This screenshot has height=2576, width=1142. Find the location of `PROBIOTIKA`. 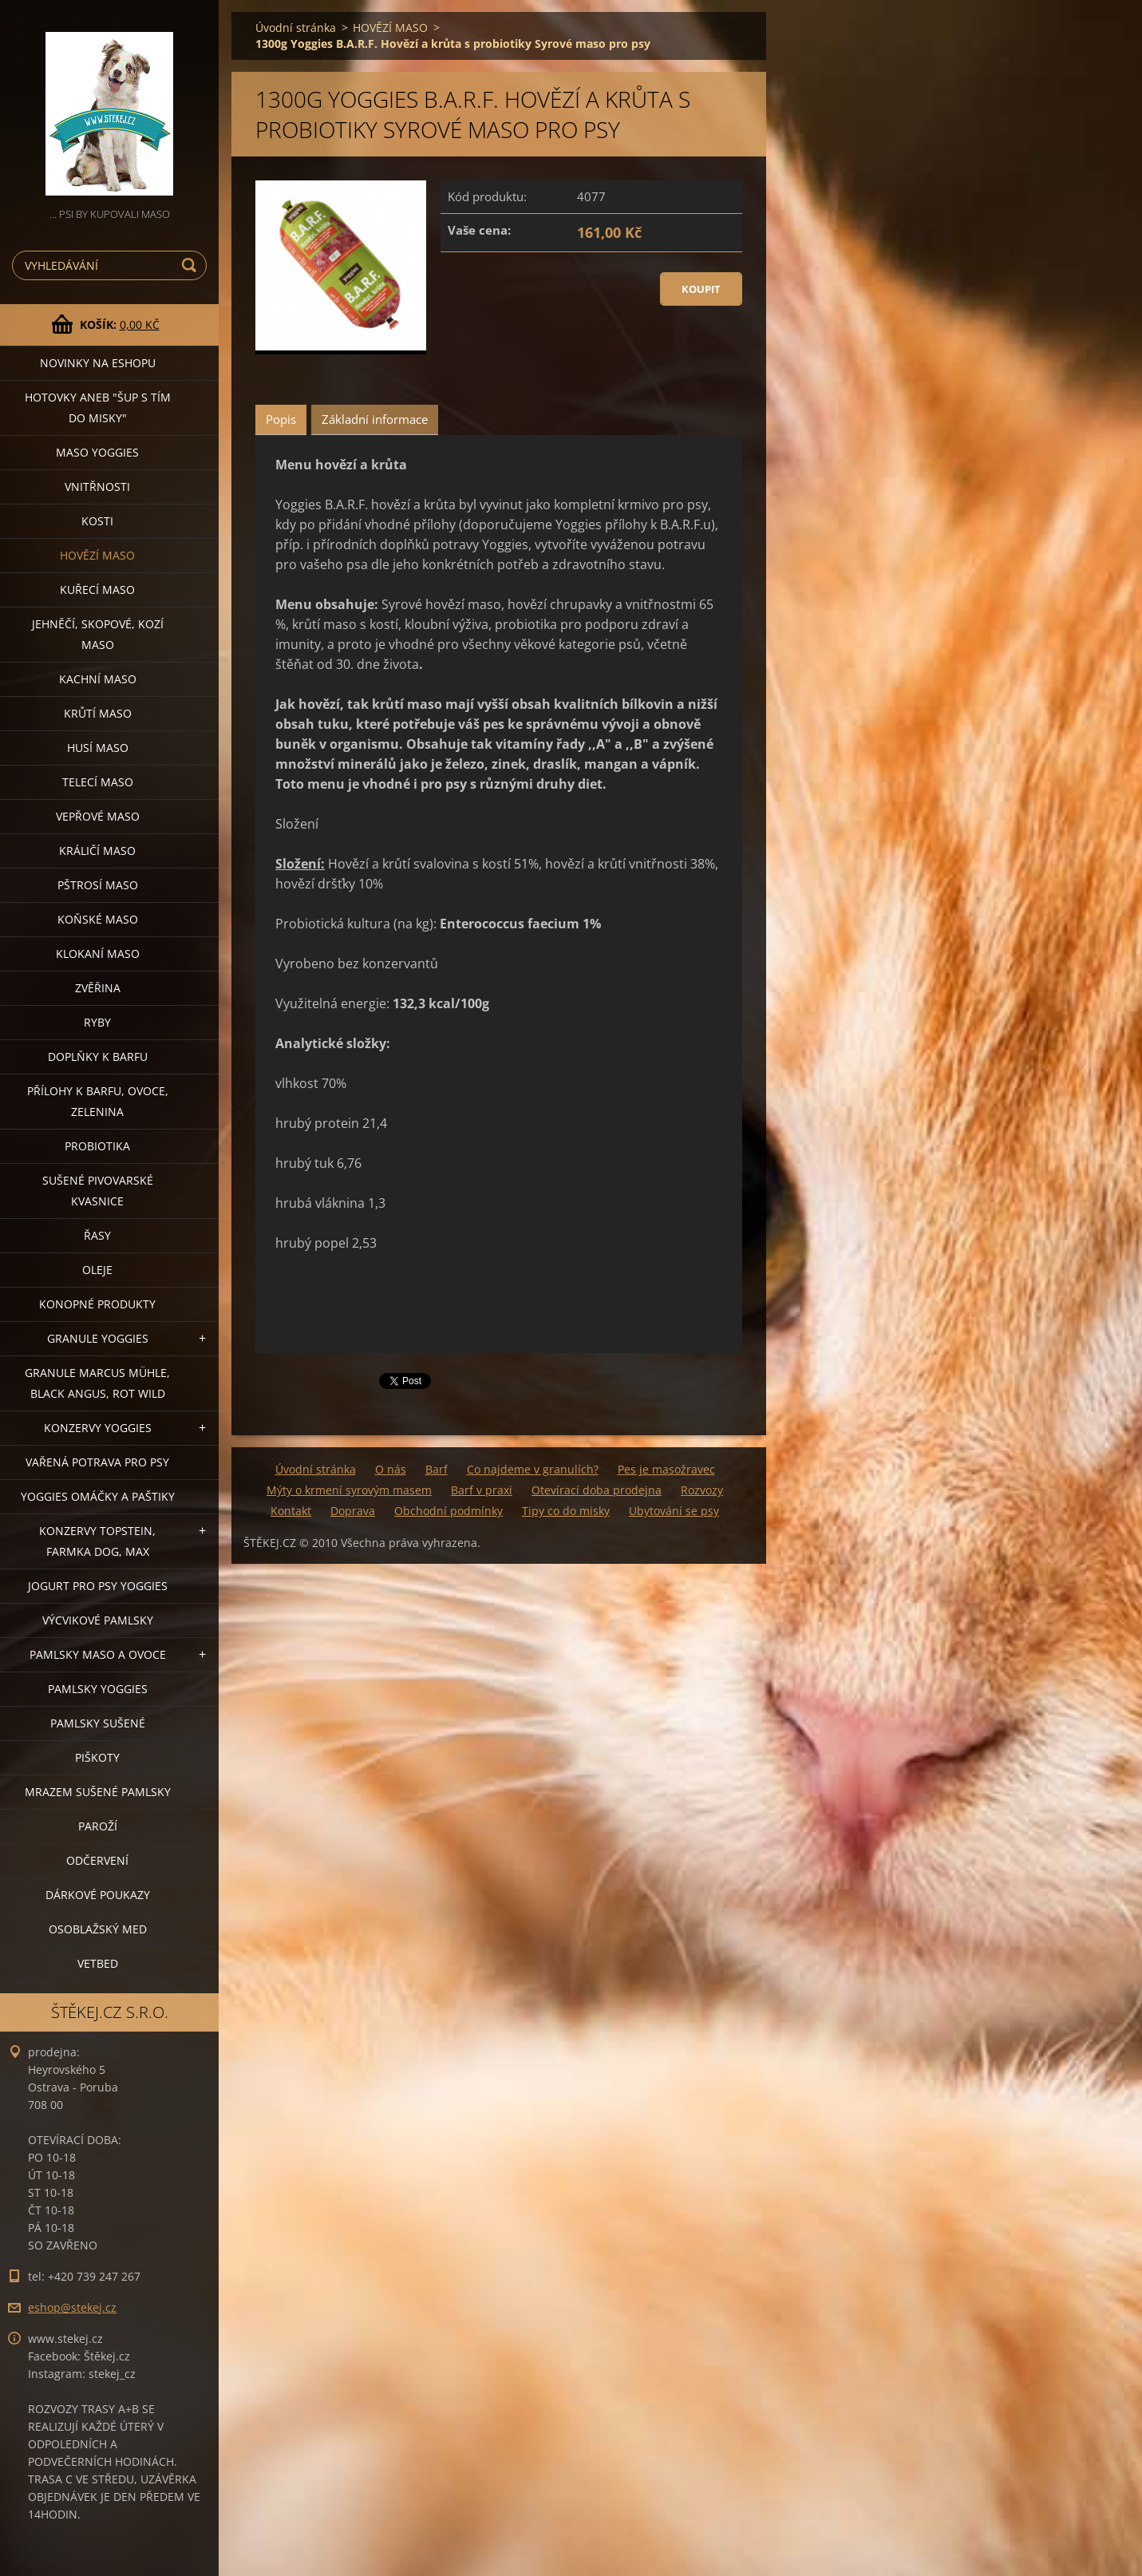

PROBIOTIKA is located at coordinates (97, 1145).